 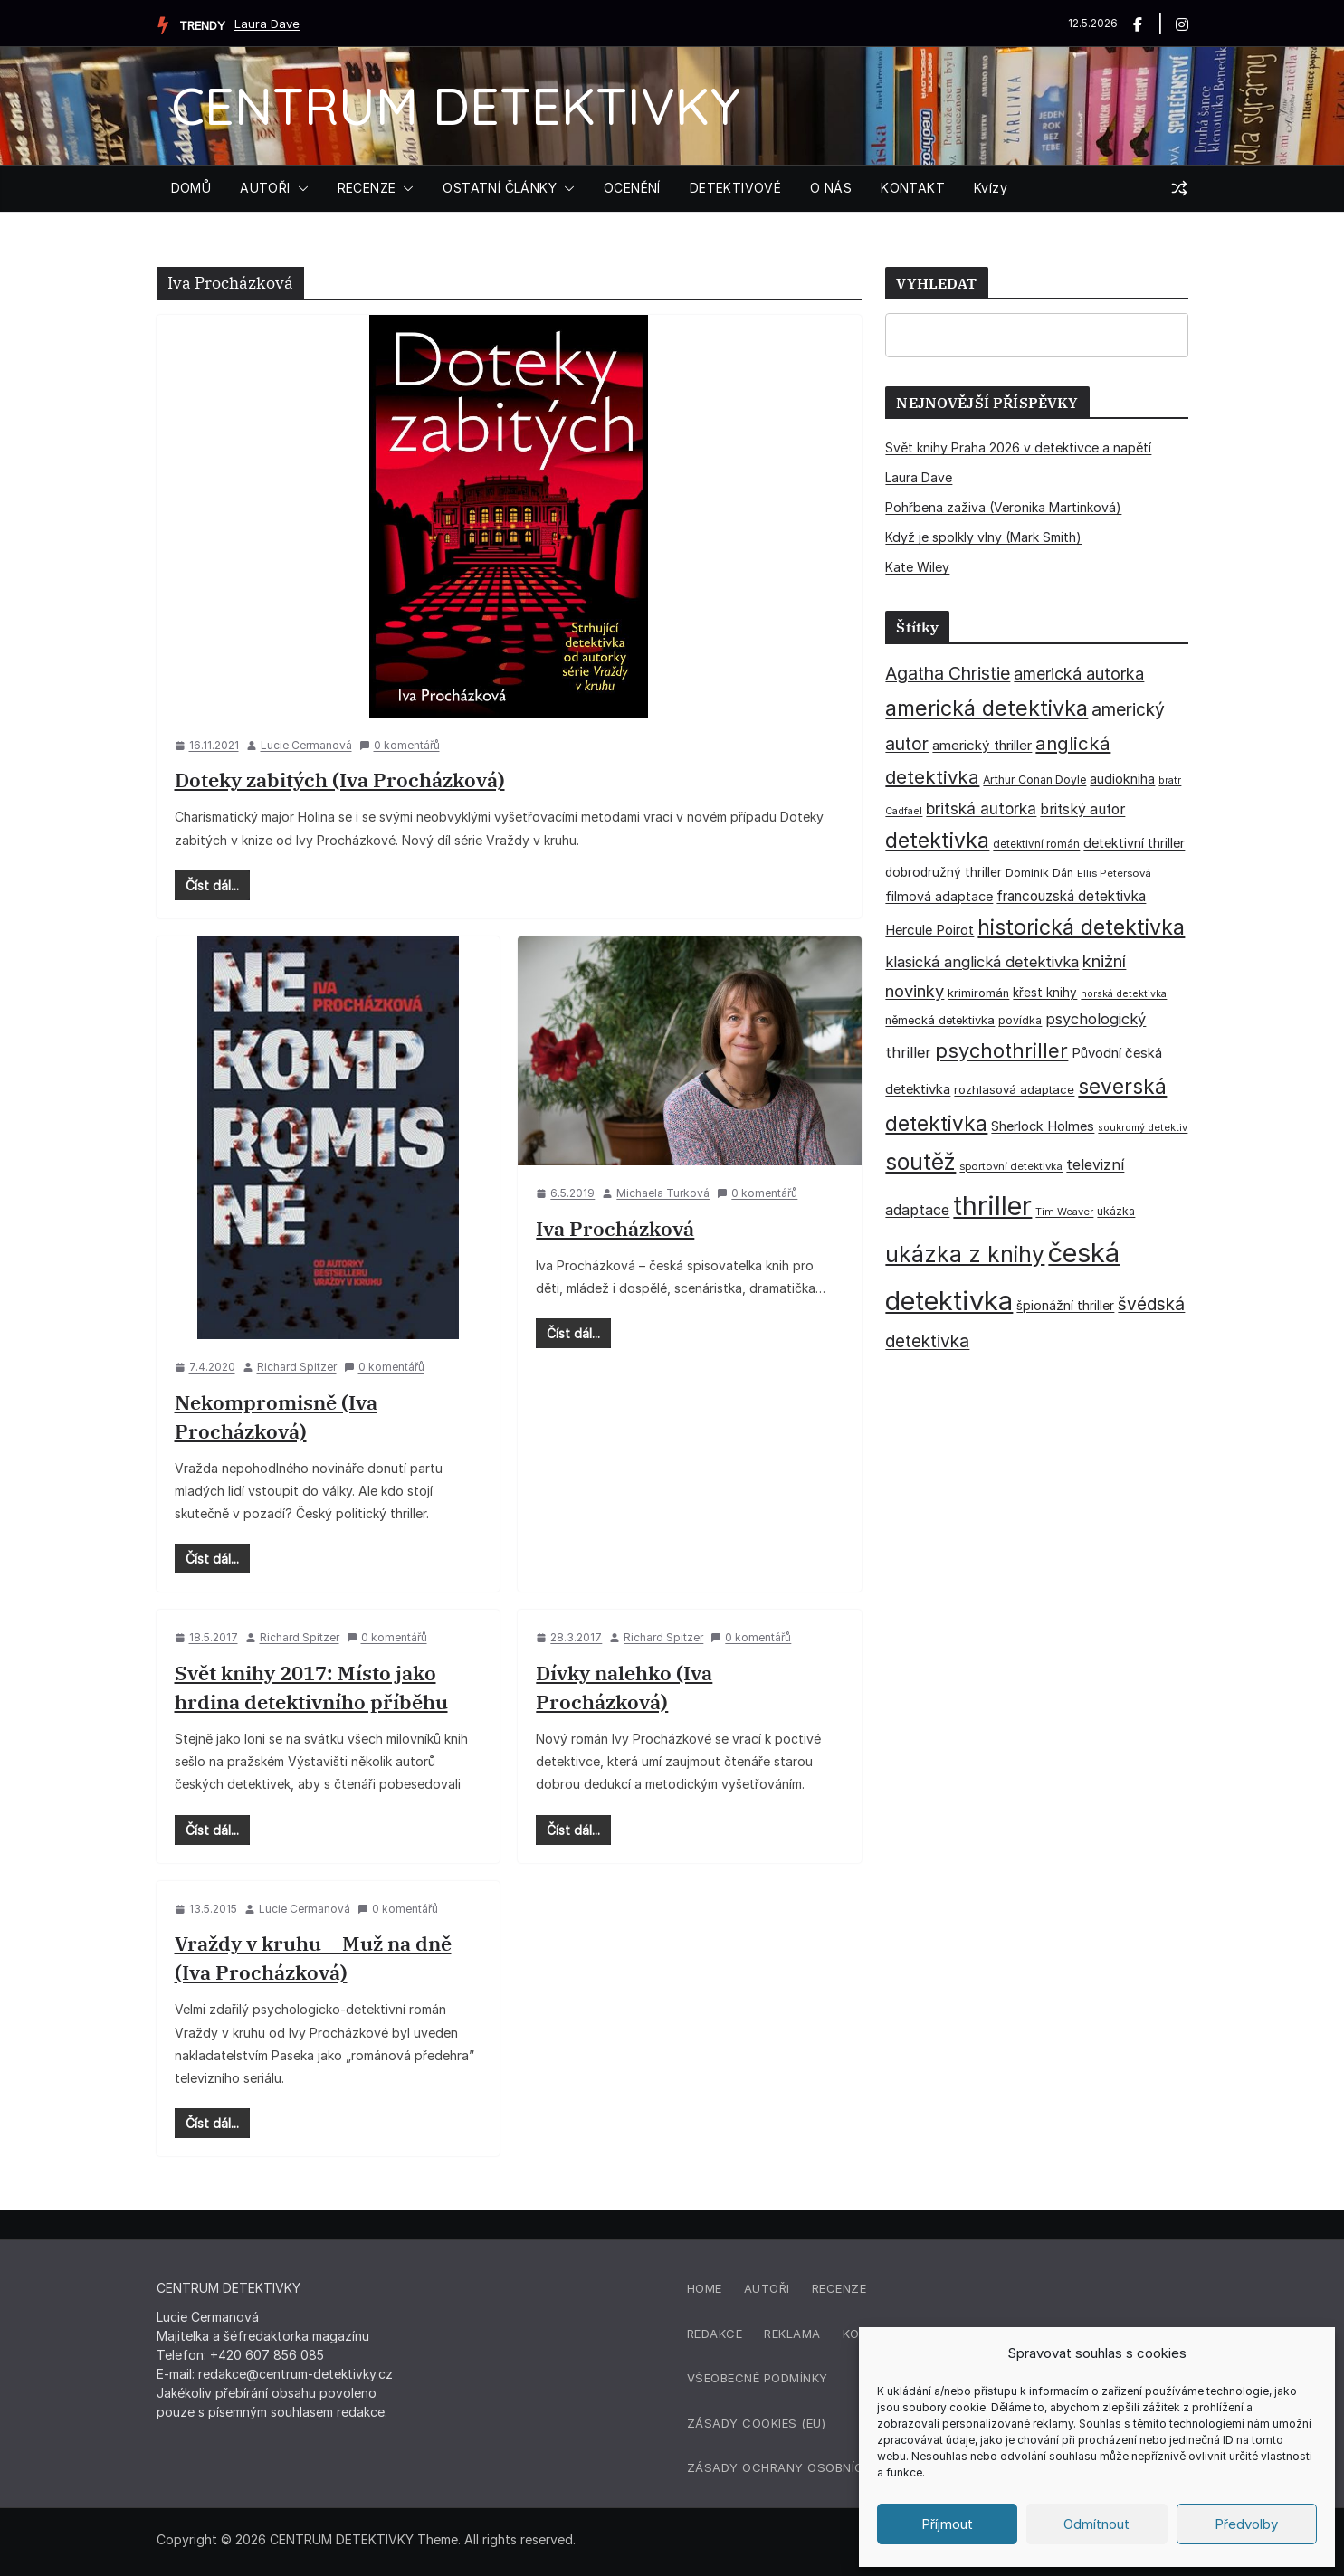 What do you see at coordinates (929, 929) in the screenshot?
I see `Hercule Poirot [Hercule Poirot (49 položek)]` at bounding box center [929, 929].